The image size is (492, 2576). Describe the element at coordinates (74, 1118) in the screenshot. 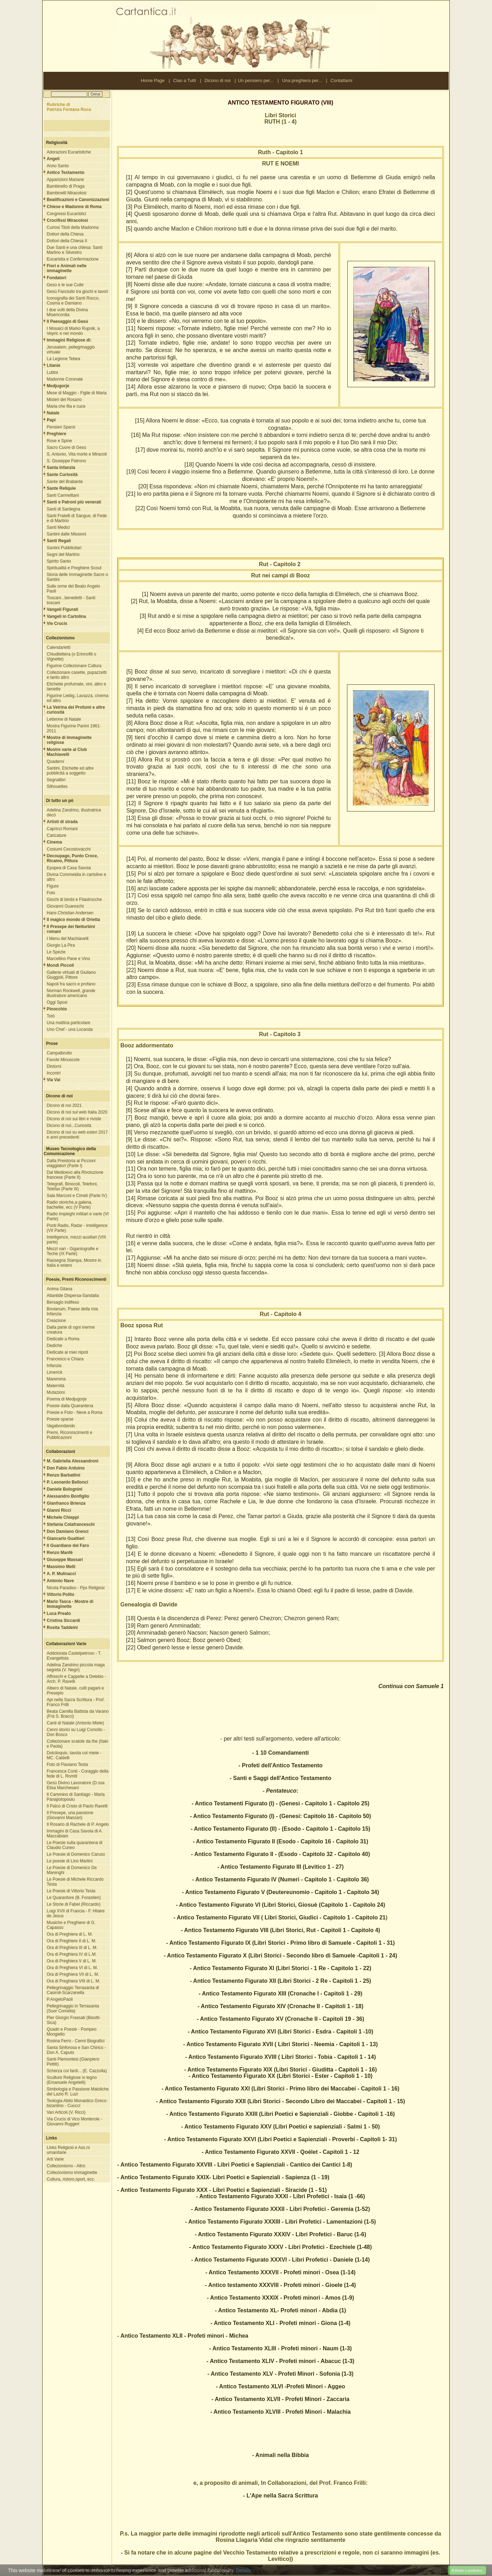

I see `Dicono di noi sui libri e riviste` at that location.